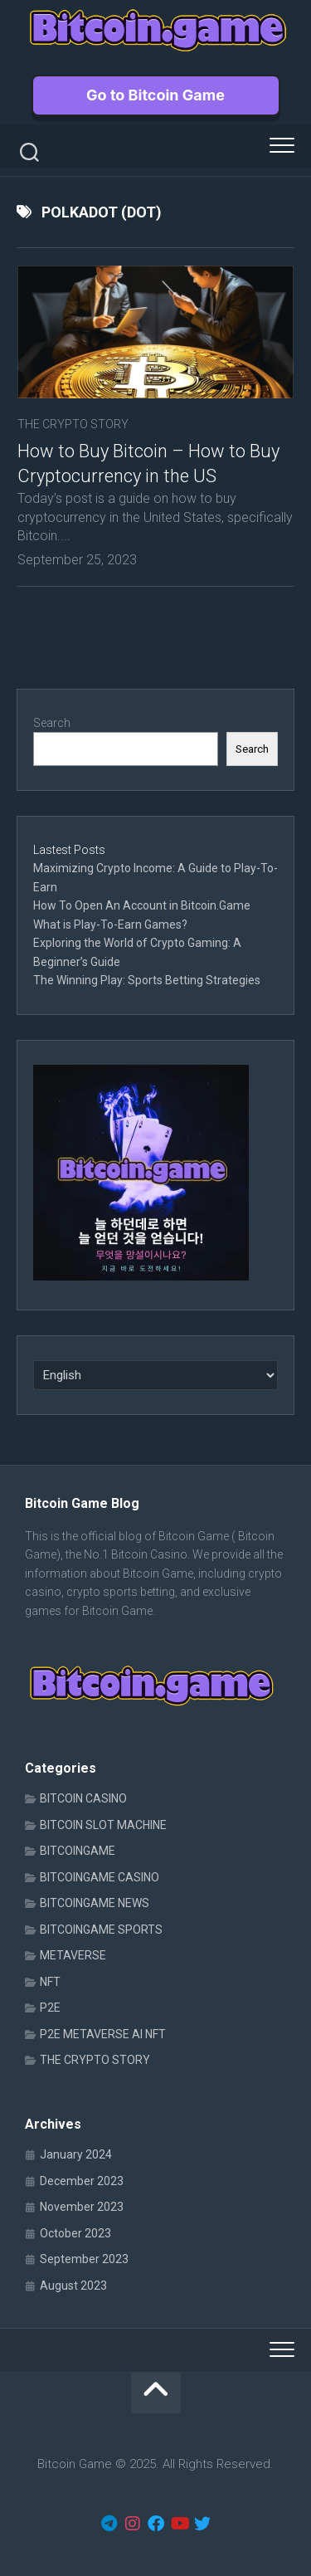 The image size is (311, 2576). Describe the element at coordinates (73, 1955) in the screenshot. I see `METAVERSE` at that location.